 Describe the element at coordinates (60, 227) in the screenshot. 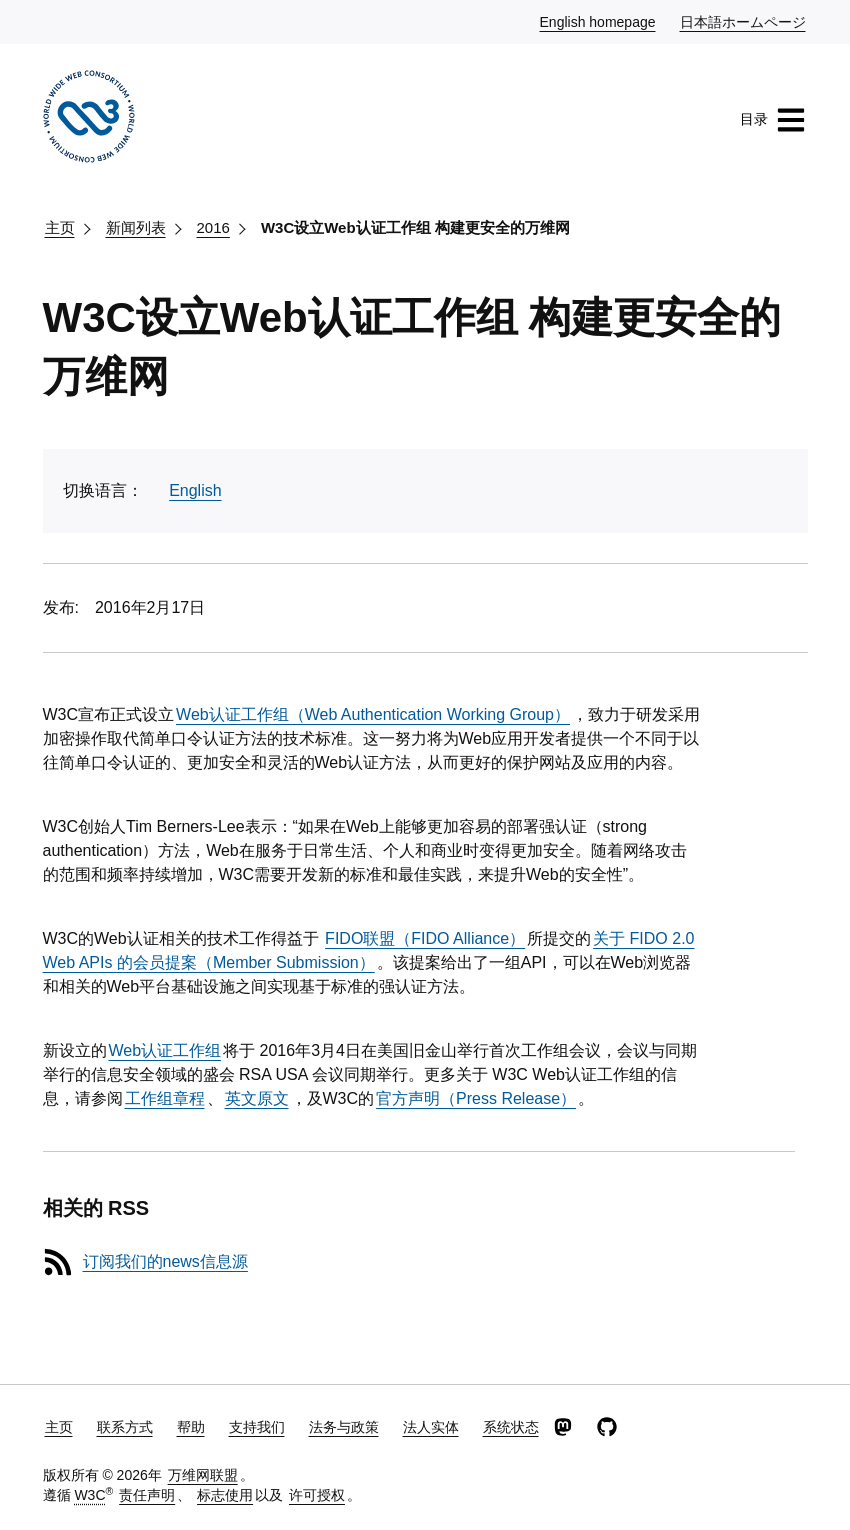

I see `主页` at that location.